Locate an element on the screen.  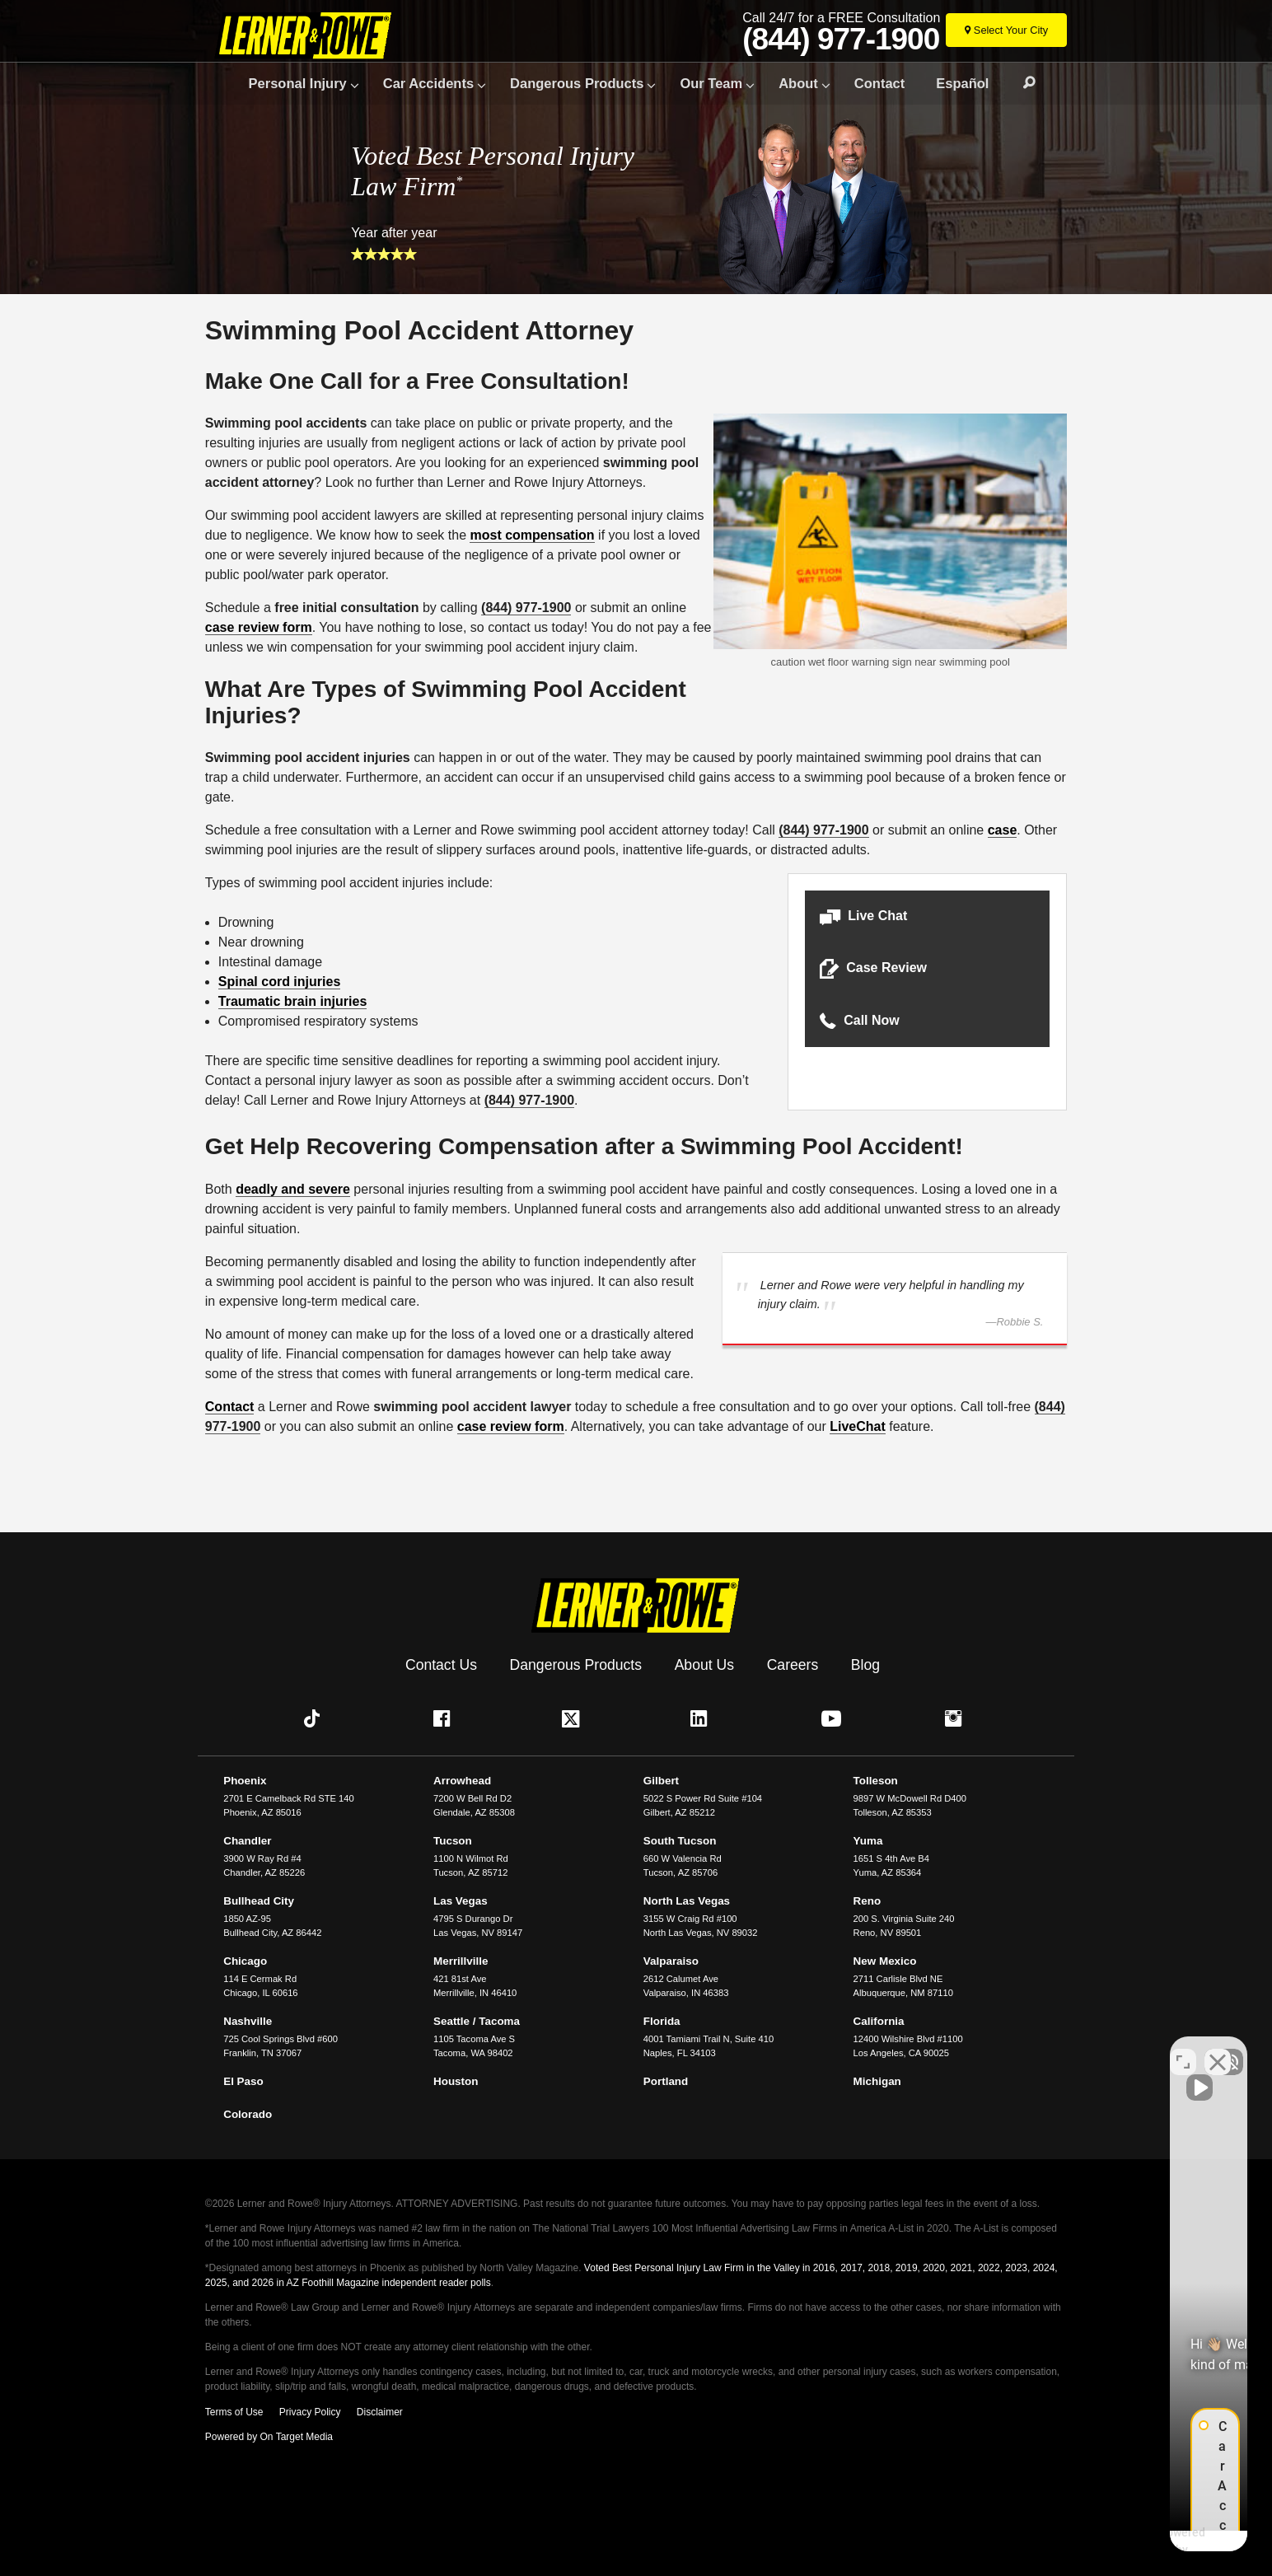
Spinal cord injuries is located at coordinates (279, 982).